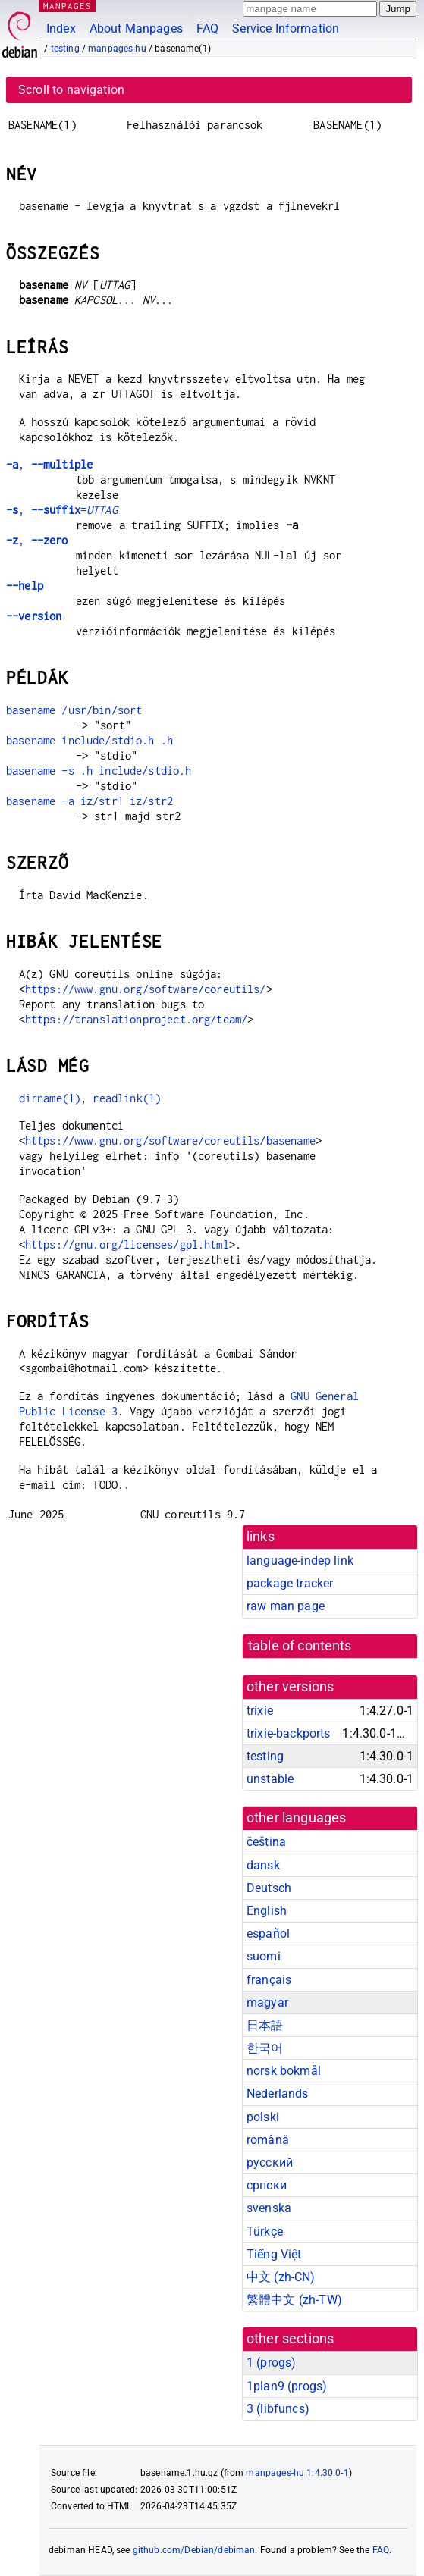 The height and width of the screenshot is (2576, 424). Describe the element at coordinates (67, 6) in the screenshot. I see `MANPAGES` at that location.